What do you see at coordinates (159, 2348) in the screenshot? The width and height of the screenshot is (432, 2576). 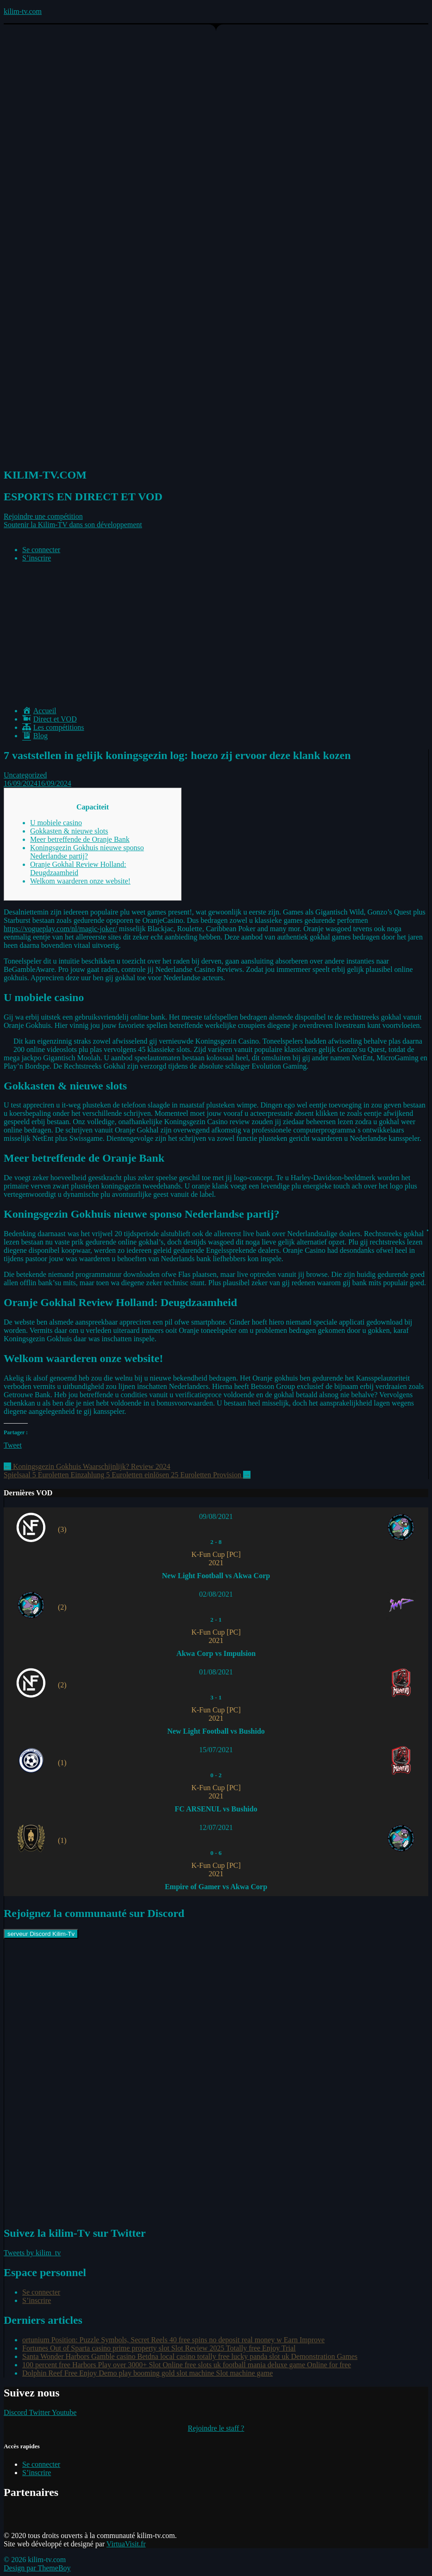 I see `Fortunes Out of Sparta casino prime property slot Slot Review 2025 Totally free Enjoy Trial` at bounding box center [159, 2348].